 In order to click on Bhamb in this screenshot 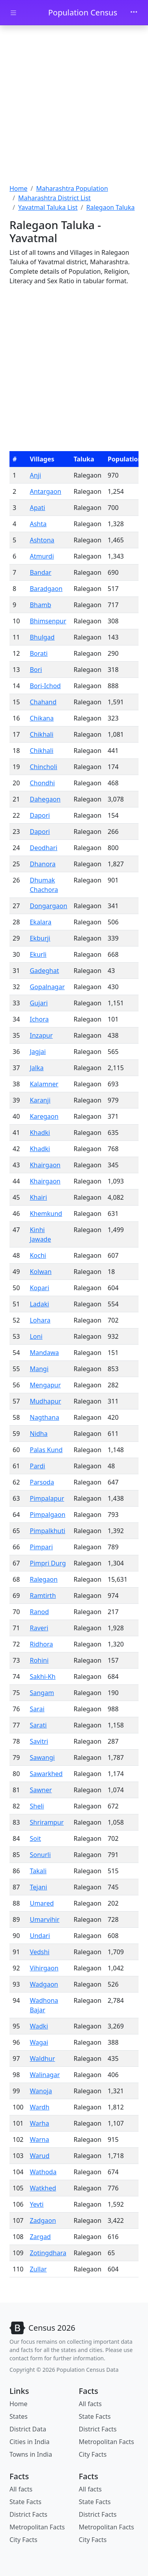, I will do `click(40, 604)`.